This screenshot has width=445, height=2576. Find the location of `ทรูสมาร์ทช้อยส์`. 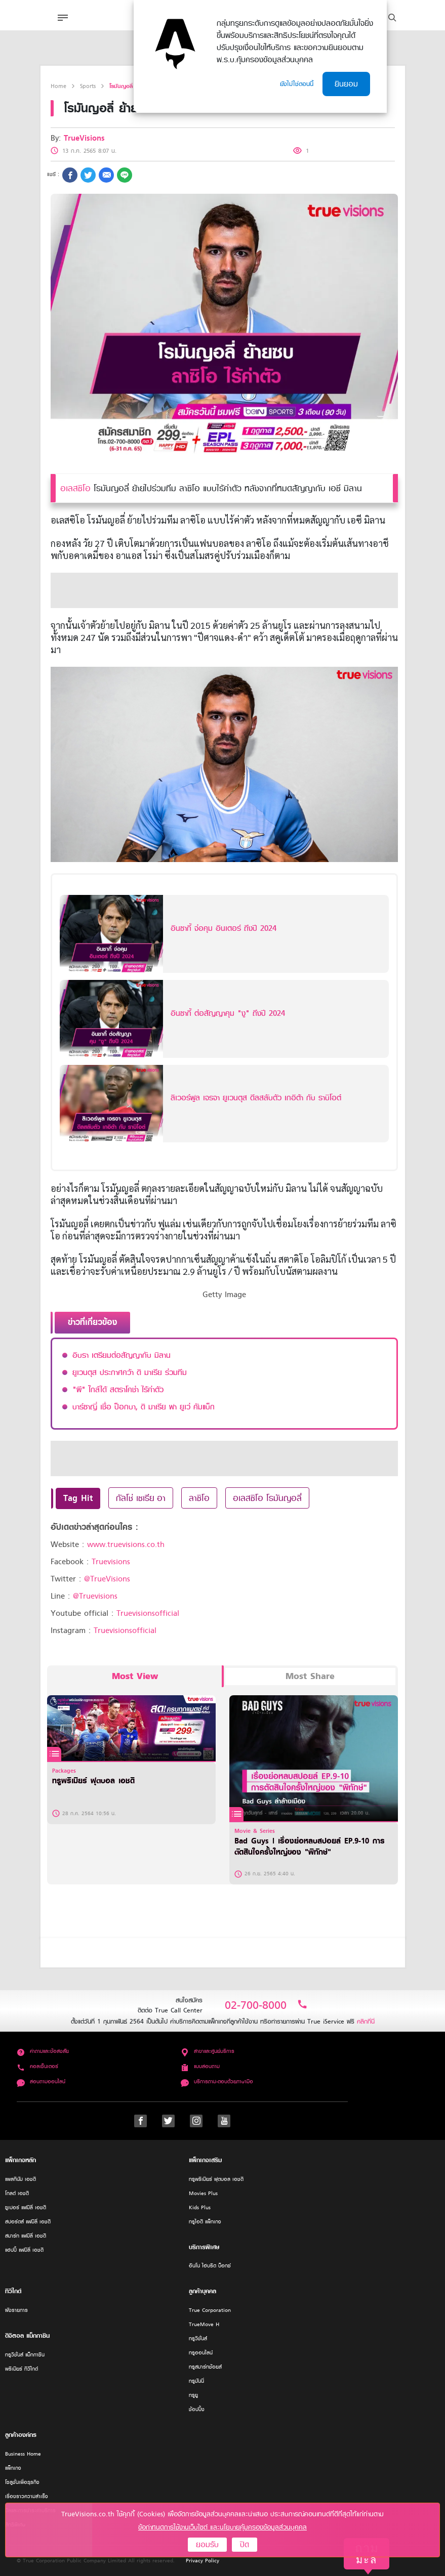

ทรูสมาร์ทช้อยส์ is located at coordinates (205, 2367).